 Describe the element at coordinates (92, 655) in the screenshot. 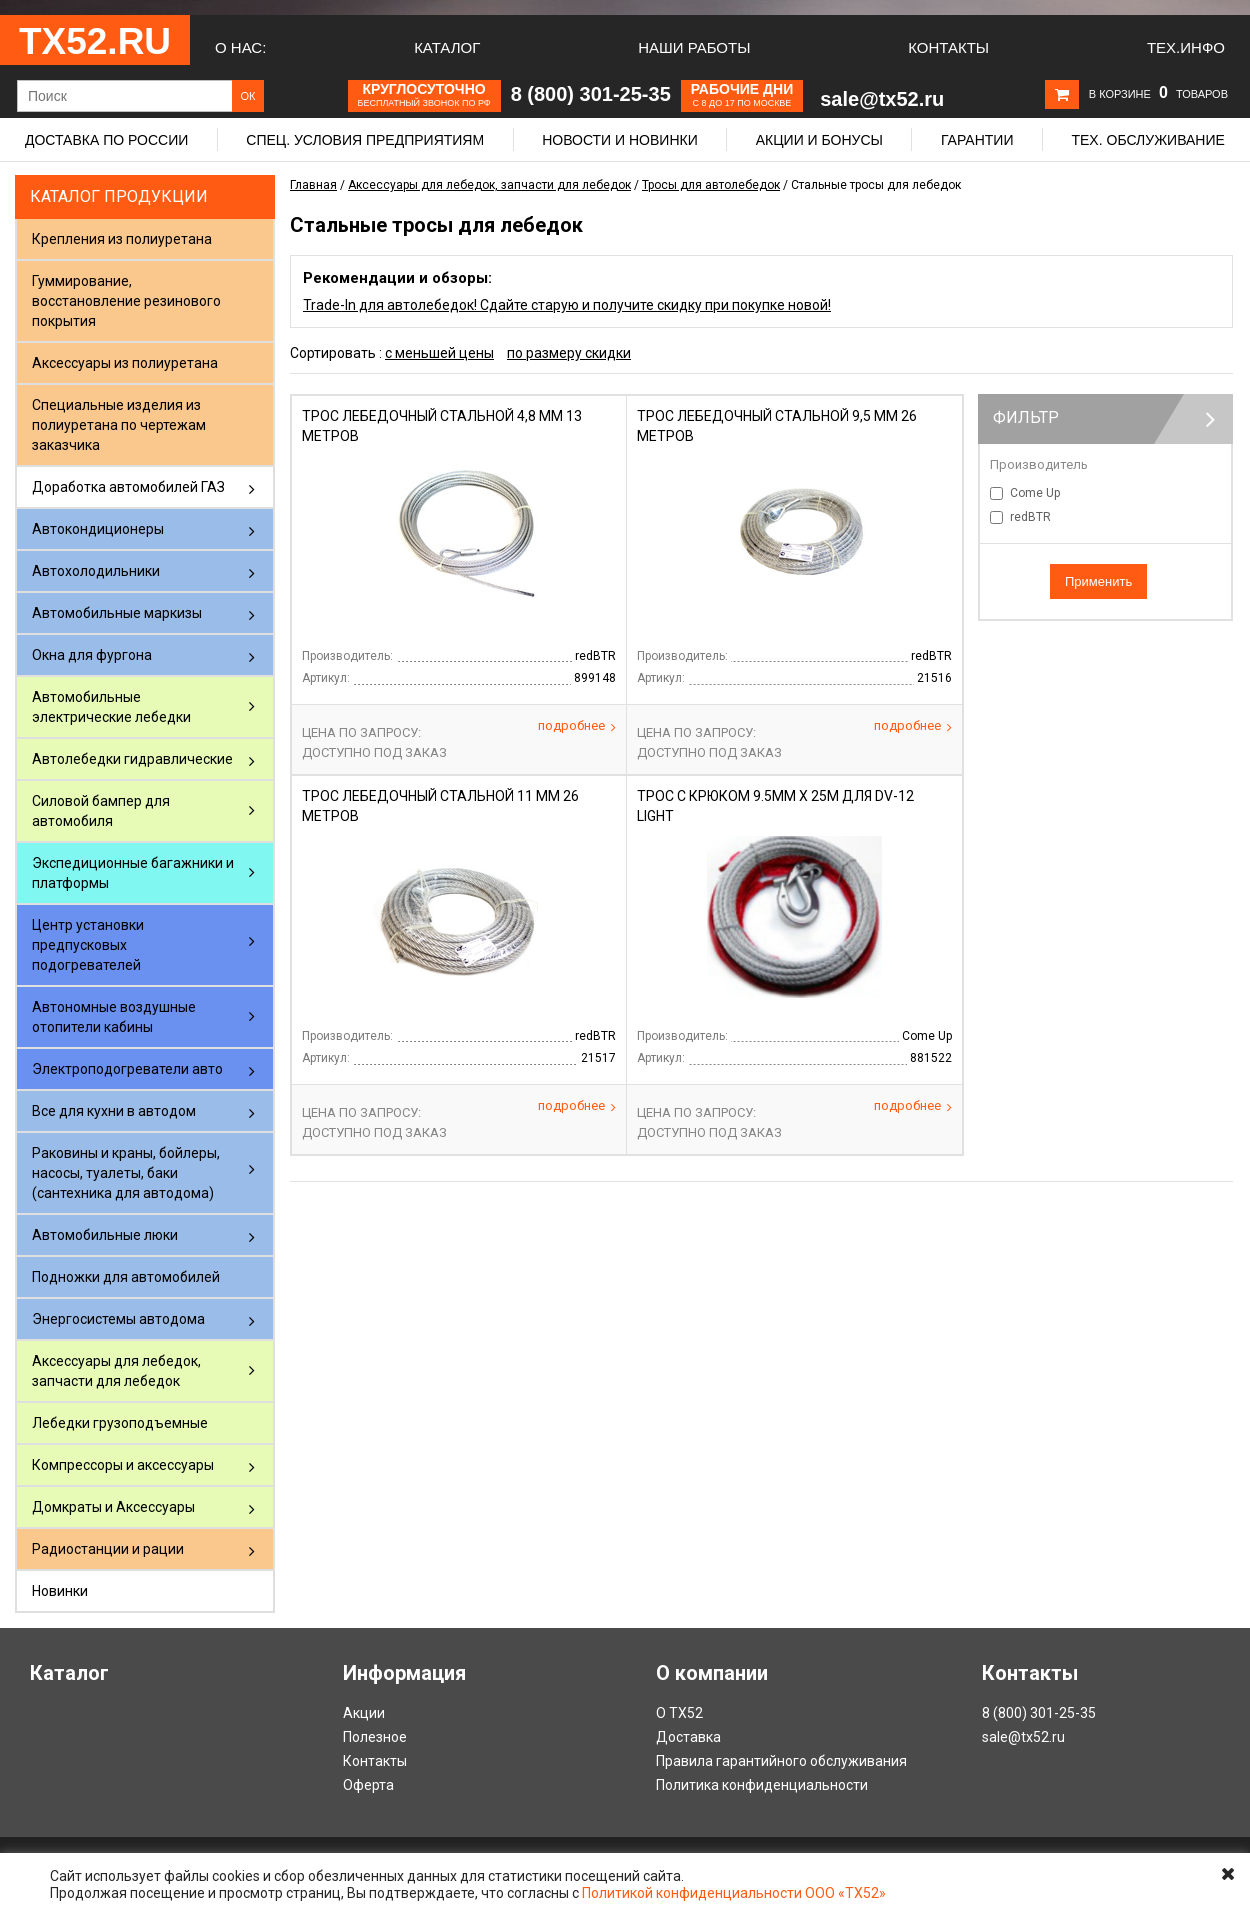

I see `Окна для фургона` at that location.